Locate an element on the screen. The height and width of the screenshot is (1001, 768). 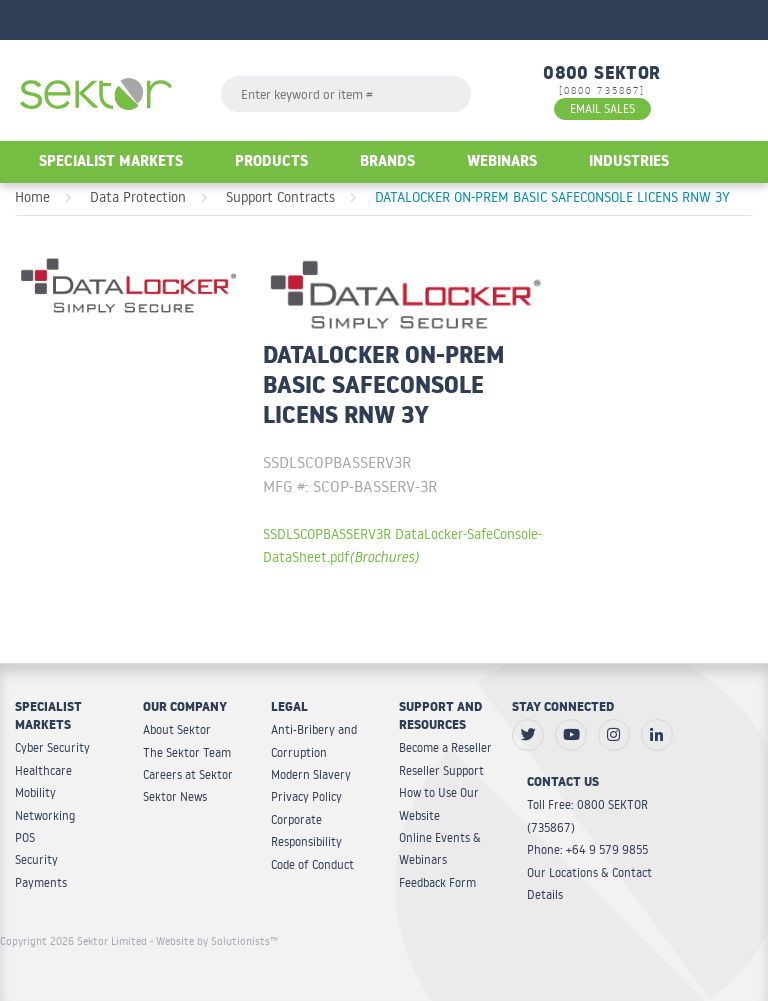
Mobility is located at coordinates (35, 792).